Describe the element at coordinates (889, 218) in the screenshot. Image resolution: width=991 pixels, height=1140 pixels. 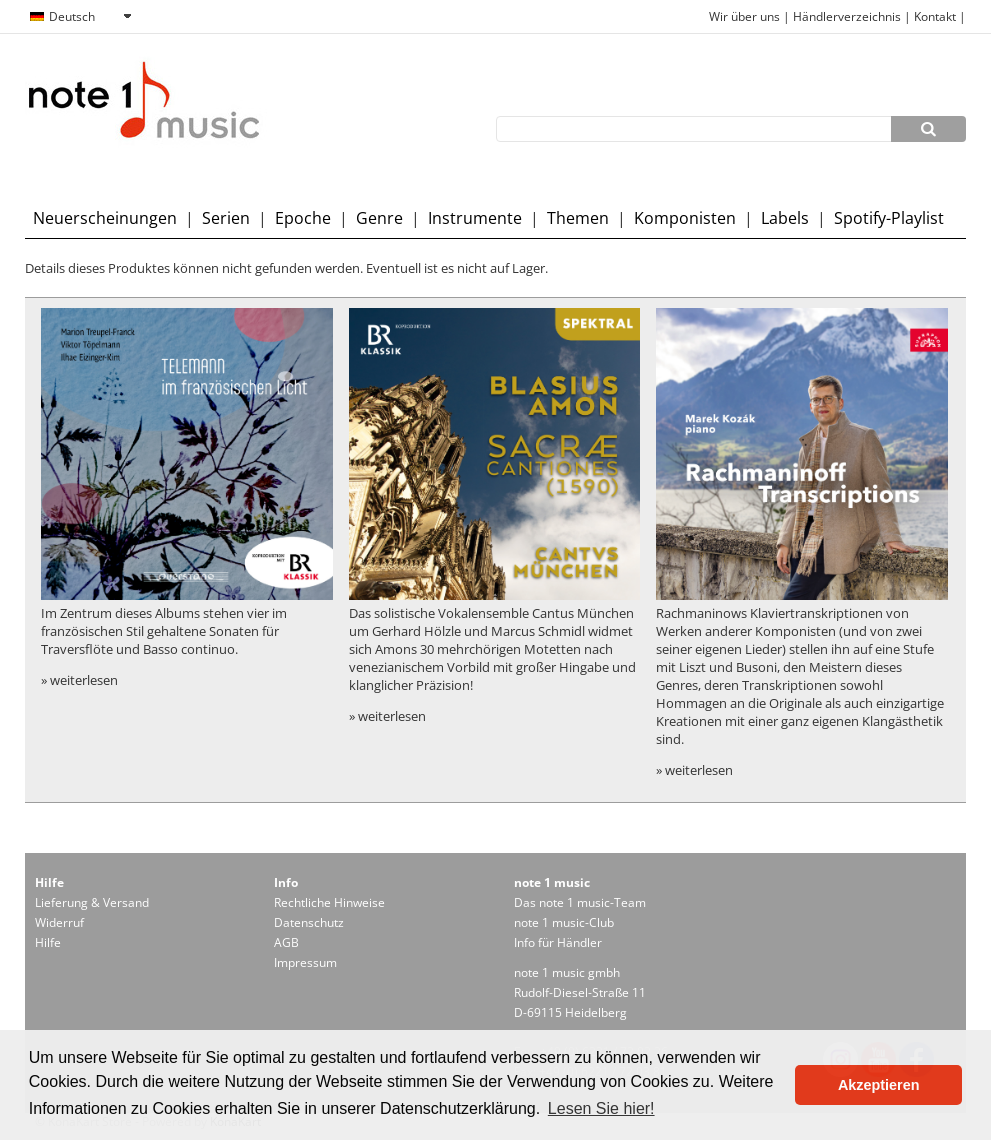
I see `Spotify-Playlist` at that location.